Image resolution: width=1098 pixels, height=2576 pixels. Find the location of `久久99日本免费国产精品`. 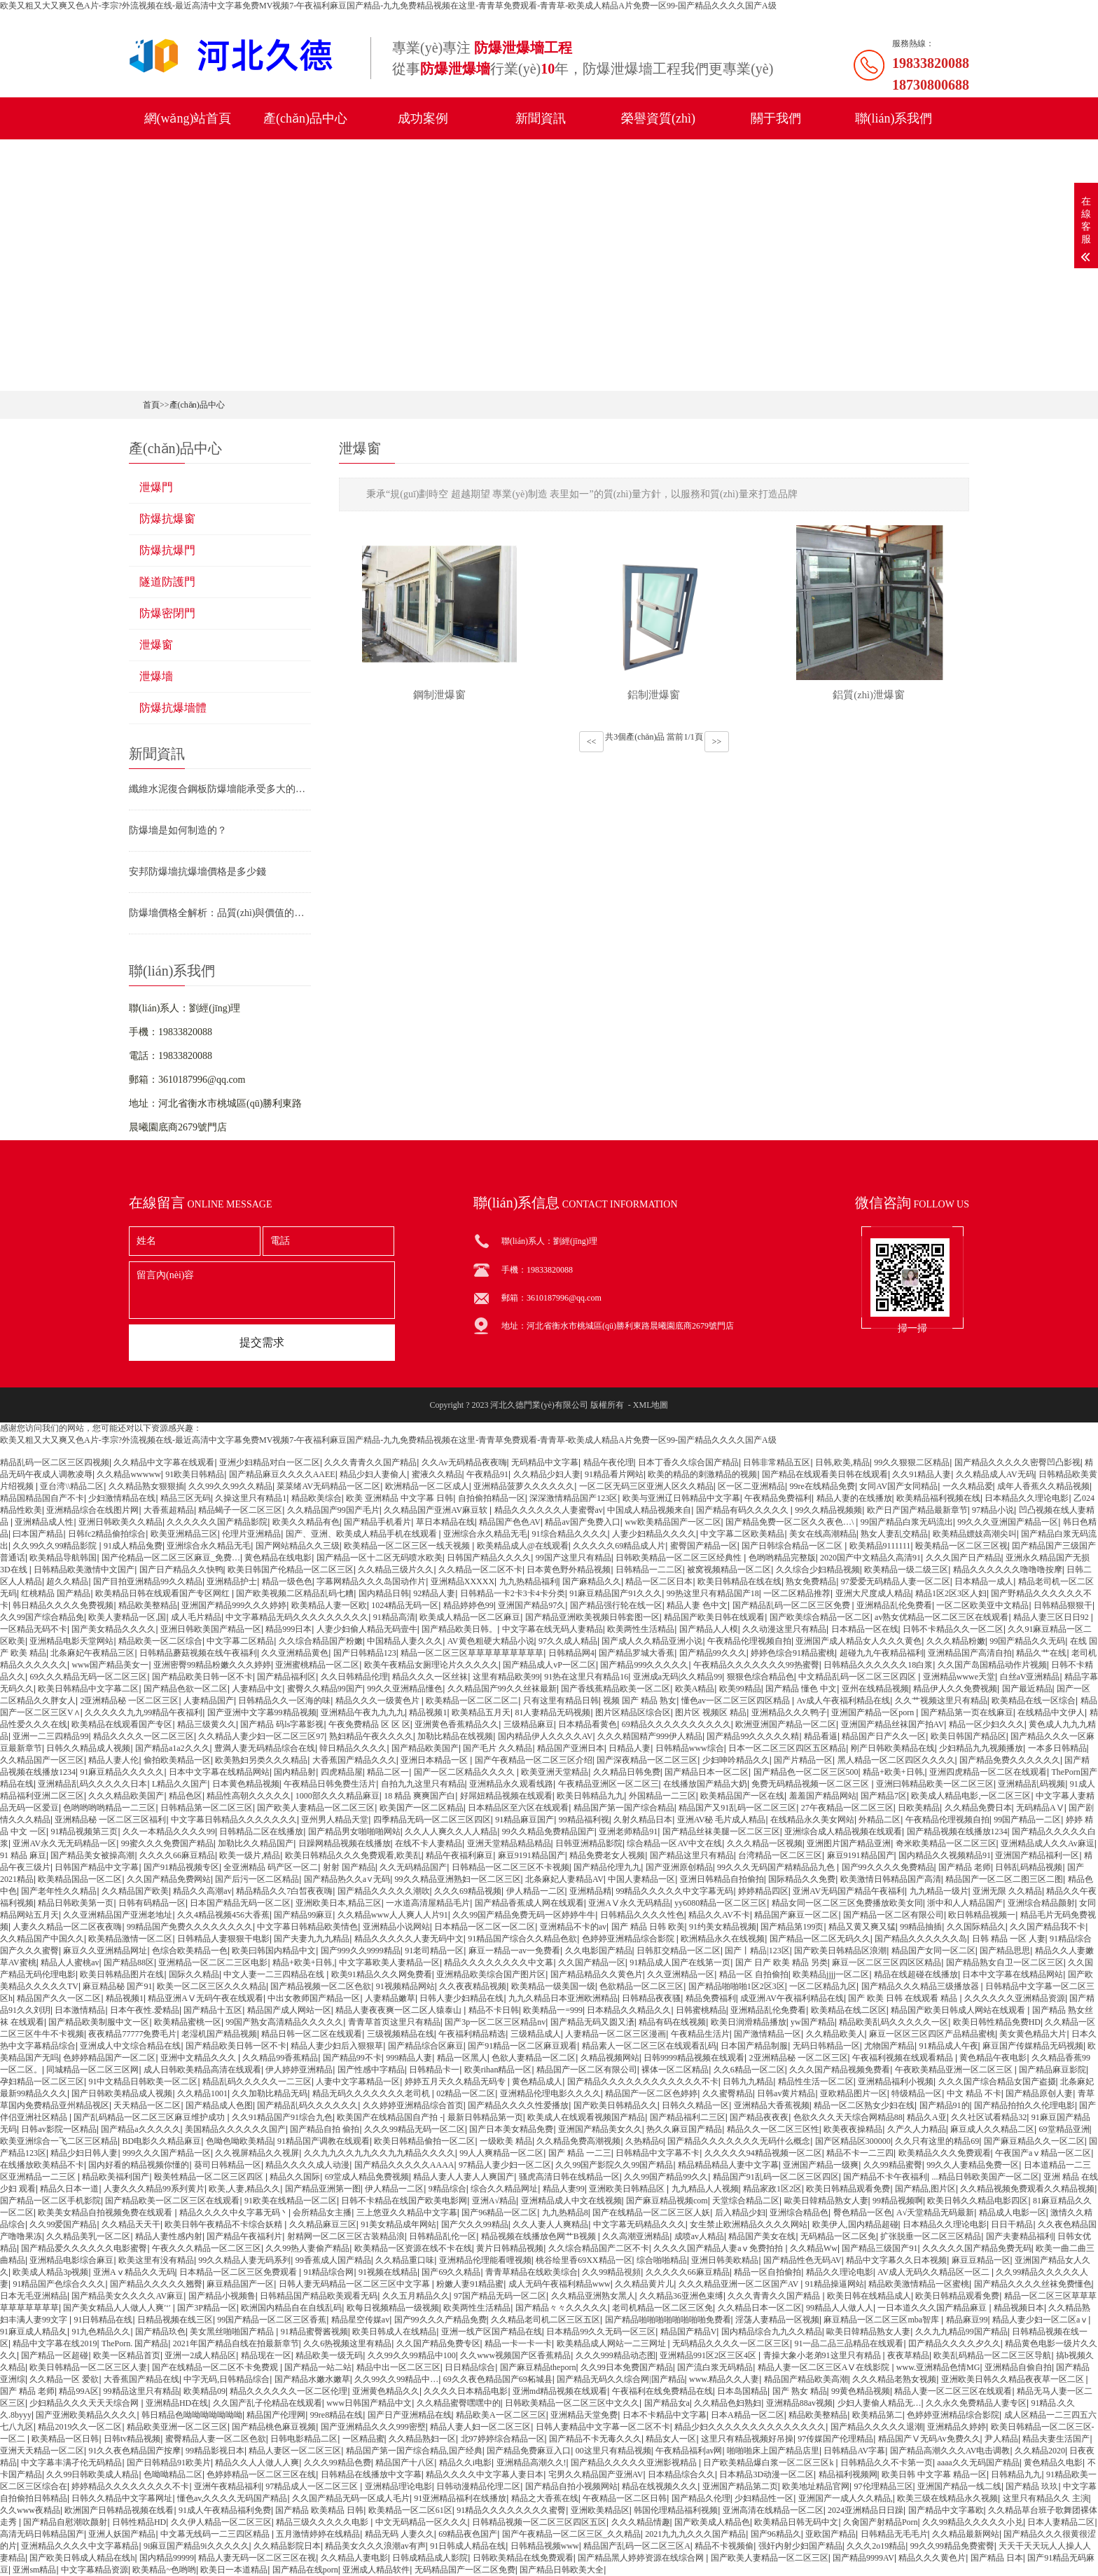

久久99日本免费国产精品 is located at coordinates (627, 2367).